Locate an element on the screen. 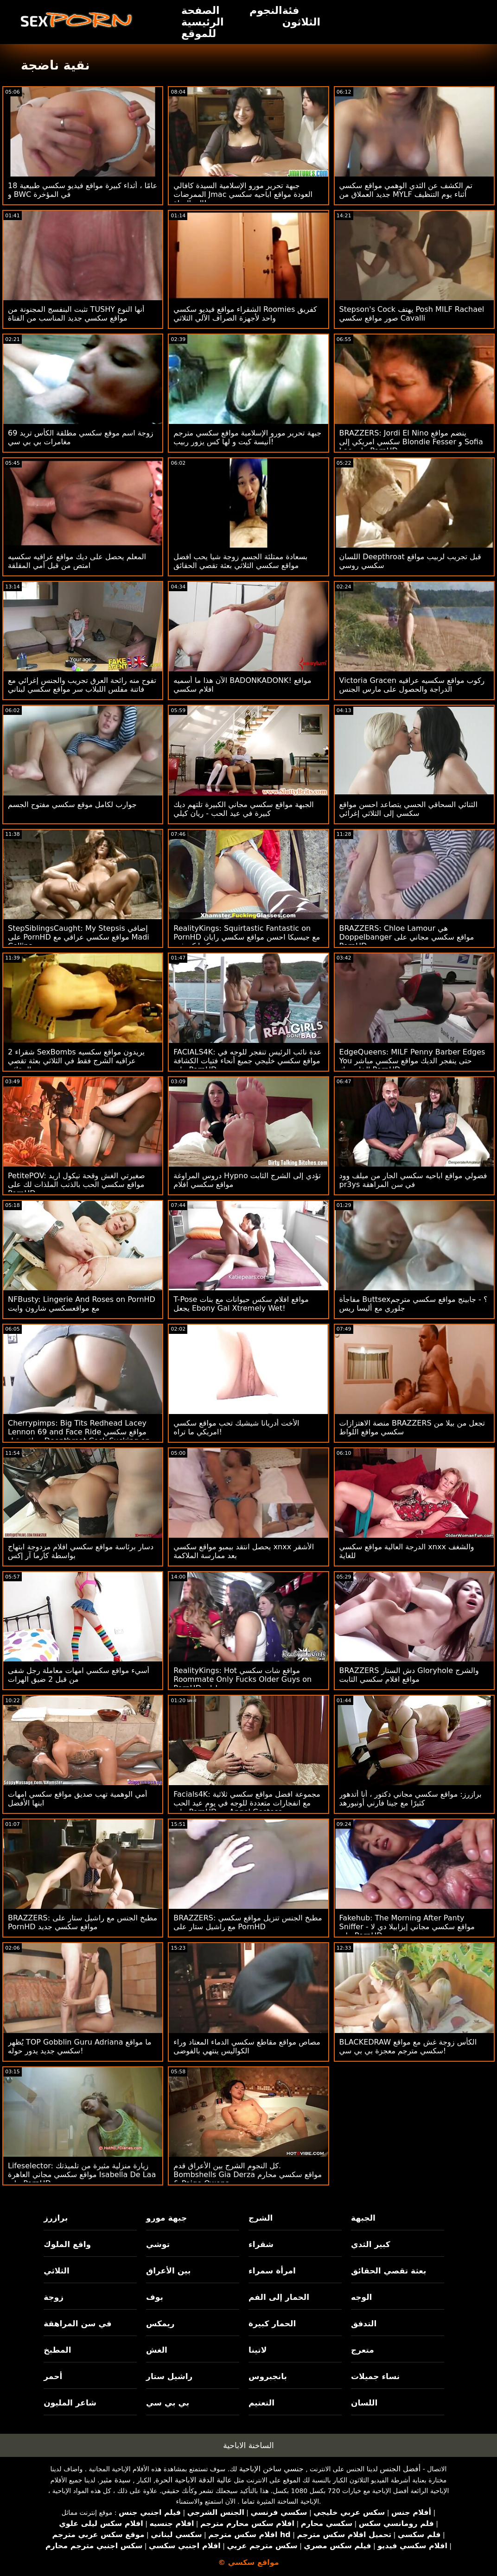  الحمار إلى الفم is located at coordinates (278, 2297).